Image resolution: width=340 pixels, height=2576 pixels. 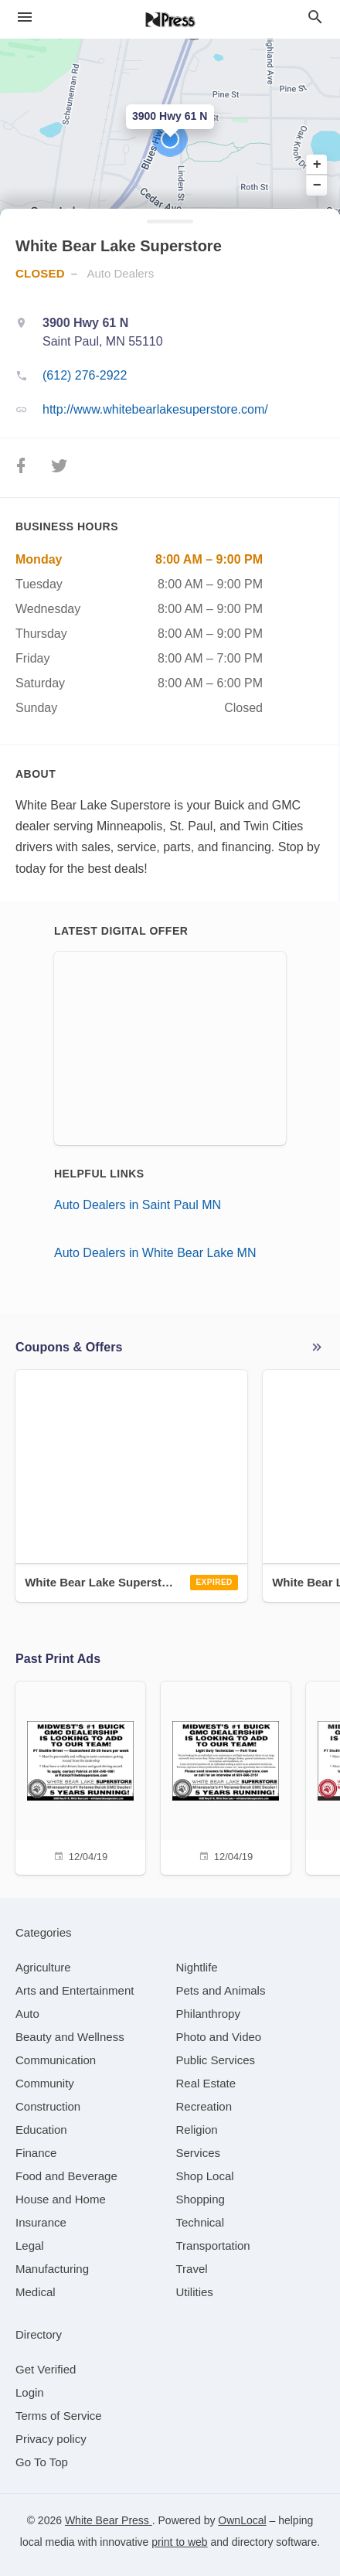 What do you see at coordinates (155, 1252) in the screenshot?
I see `Auto Dealers in White Bear Lake MN` at bounding box center [155, 1252].